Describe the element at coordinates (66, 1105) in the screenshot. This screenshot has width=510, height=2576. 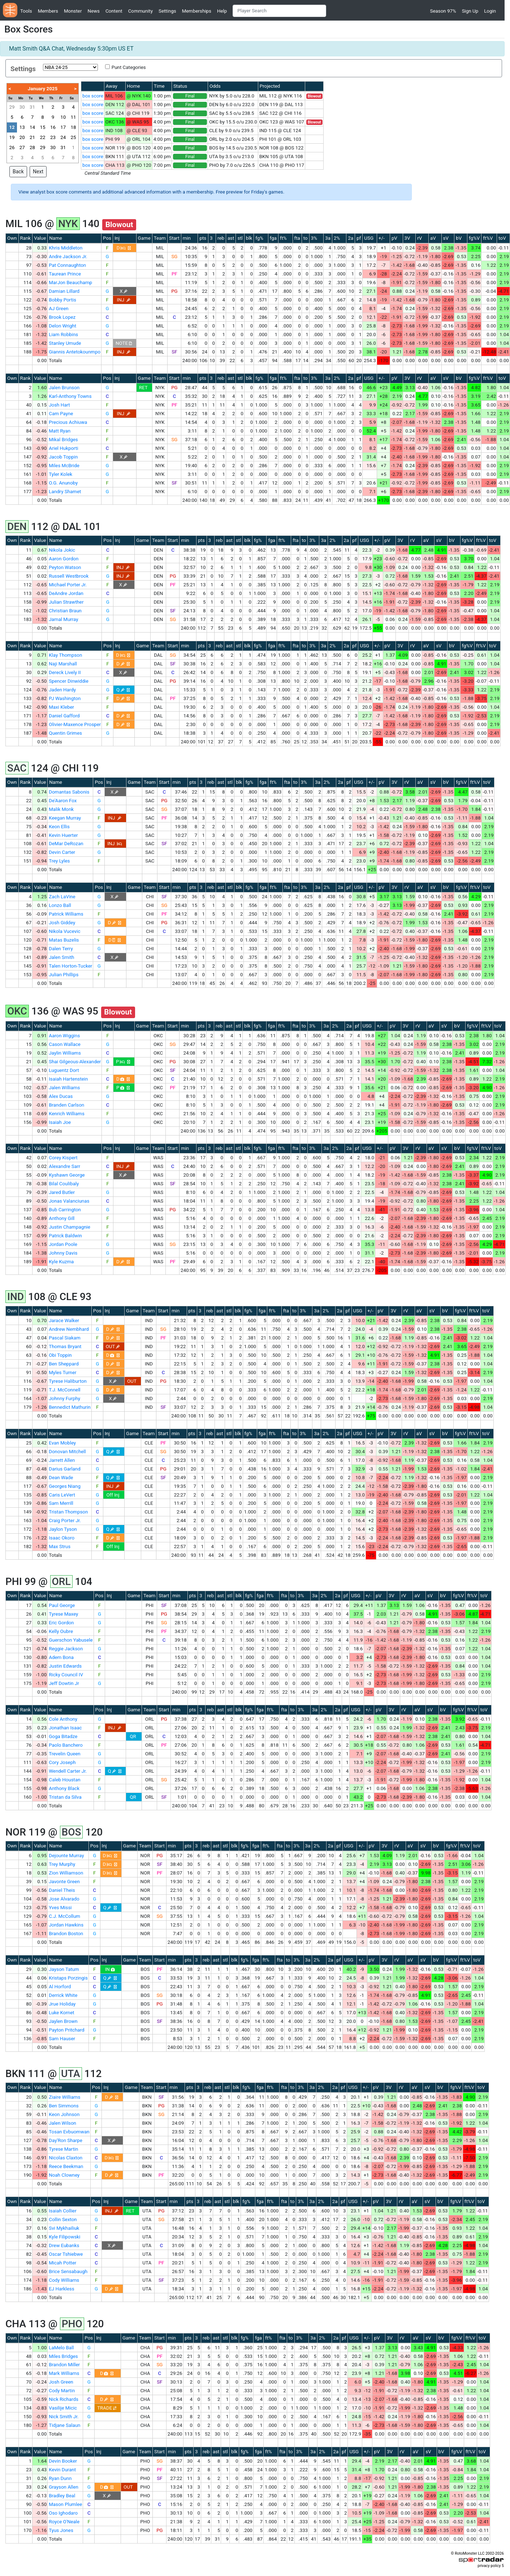
I see `Branden Carlson` at that location.